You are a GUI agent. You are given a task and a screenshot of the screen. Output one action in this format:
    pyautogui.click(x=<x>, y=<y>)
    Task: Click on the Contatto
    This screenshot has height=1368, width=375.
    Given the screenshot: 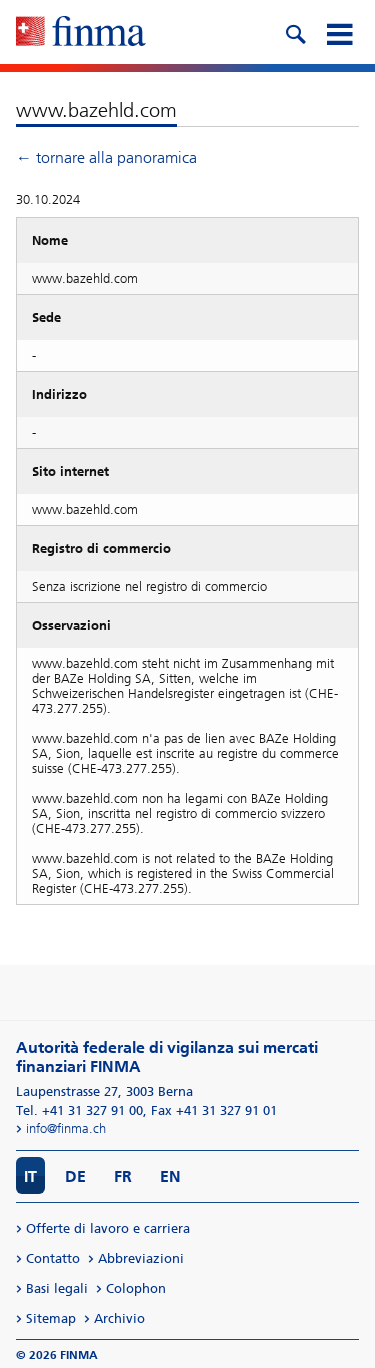 What is the action you would take?
    pyautogui.click(x=53, y=1258)
    